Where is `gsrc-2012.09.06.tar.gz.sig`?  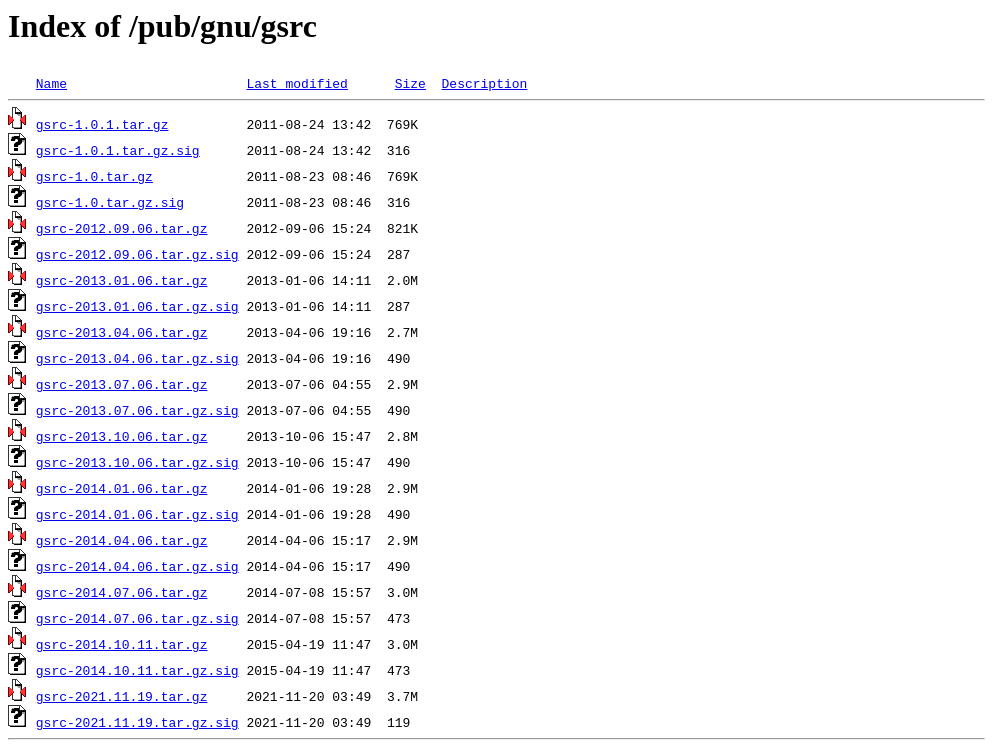
gsrc-2012.09.06.tar.gz.sig is located at coordinates (137, 254).